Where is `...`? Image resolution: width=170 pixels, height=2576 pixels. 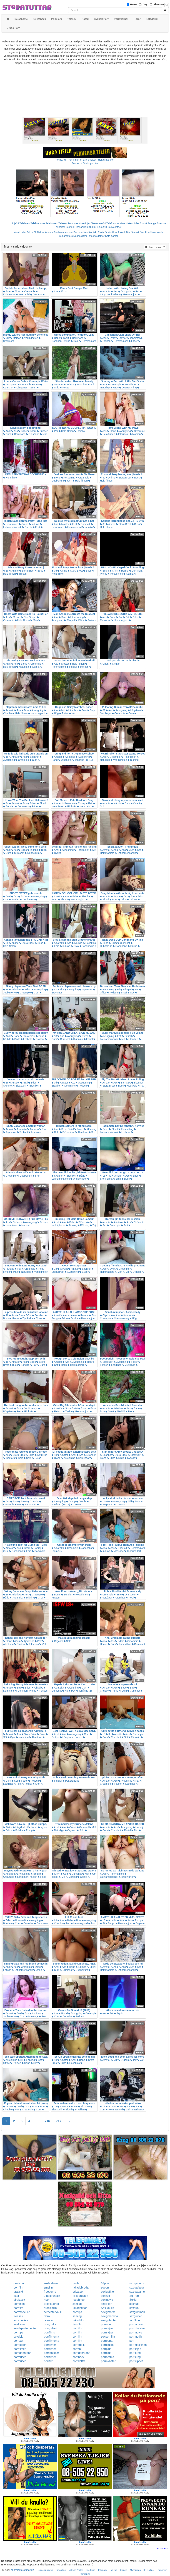
... is located at coordinates (37, 2121).